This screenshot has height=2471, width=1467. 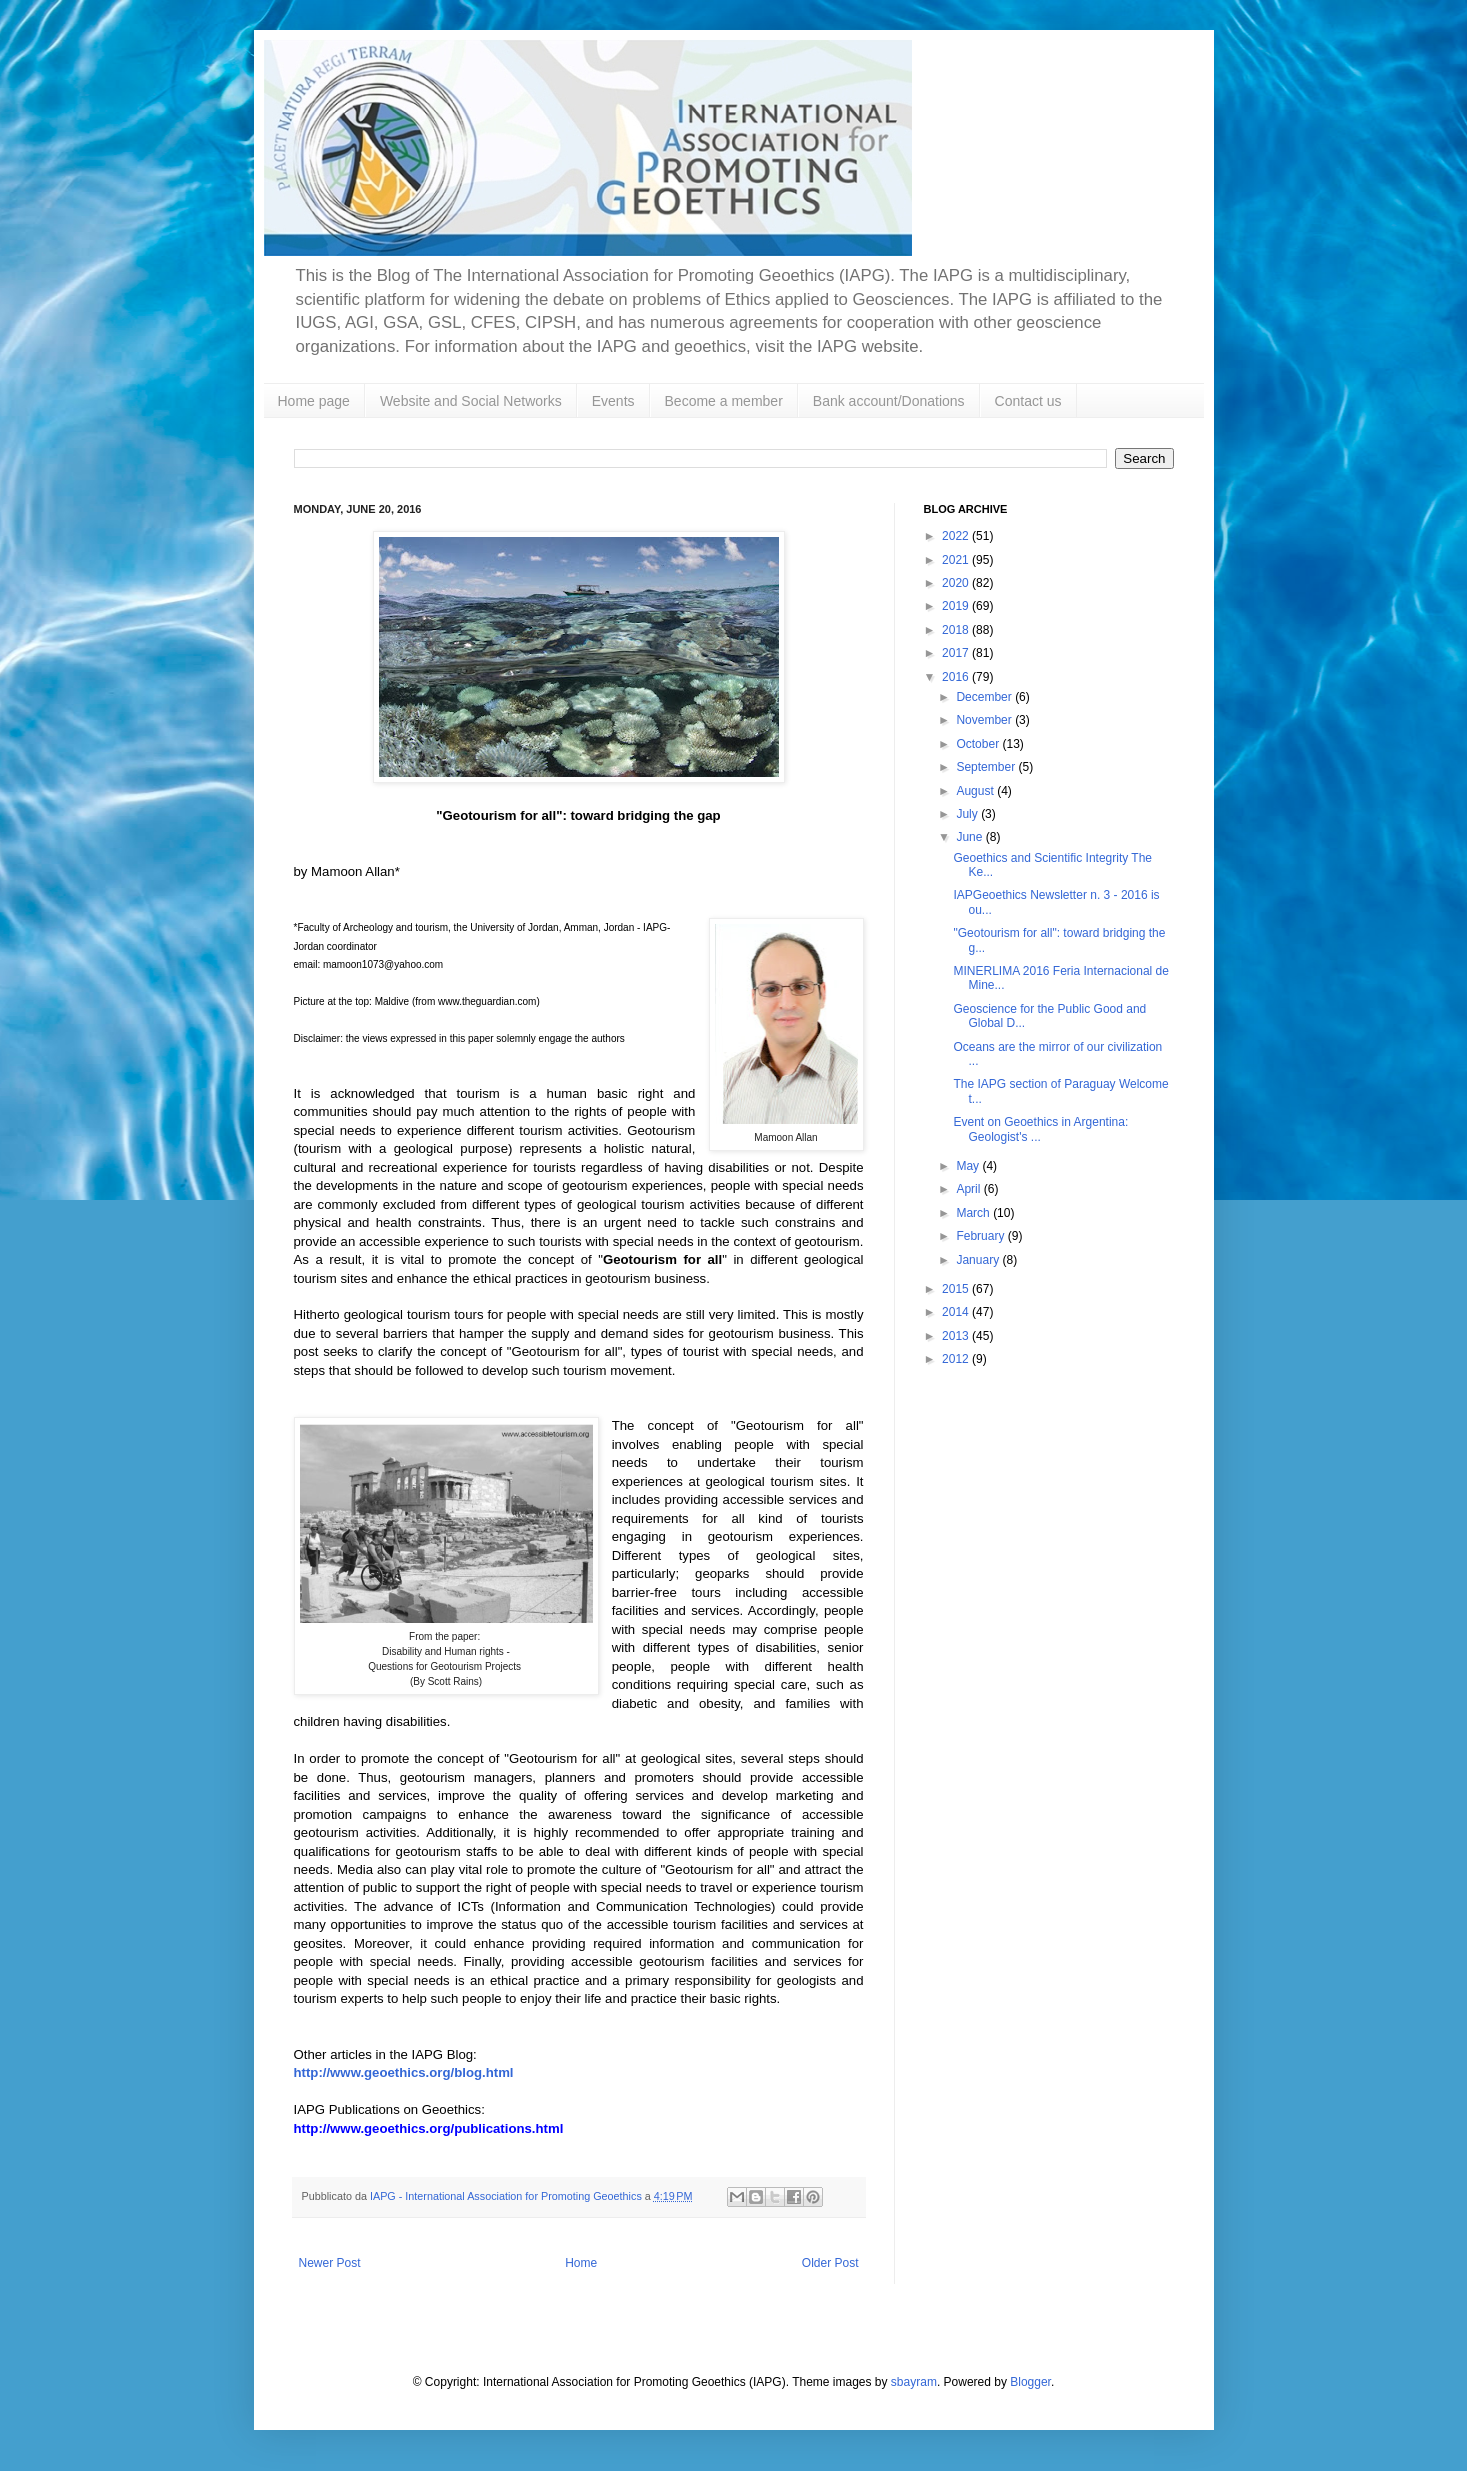 I want to click on April, so click(x=969, y=1189).